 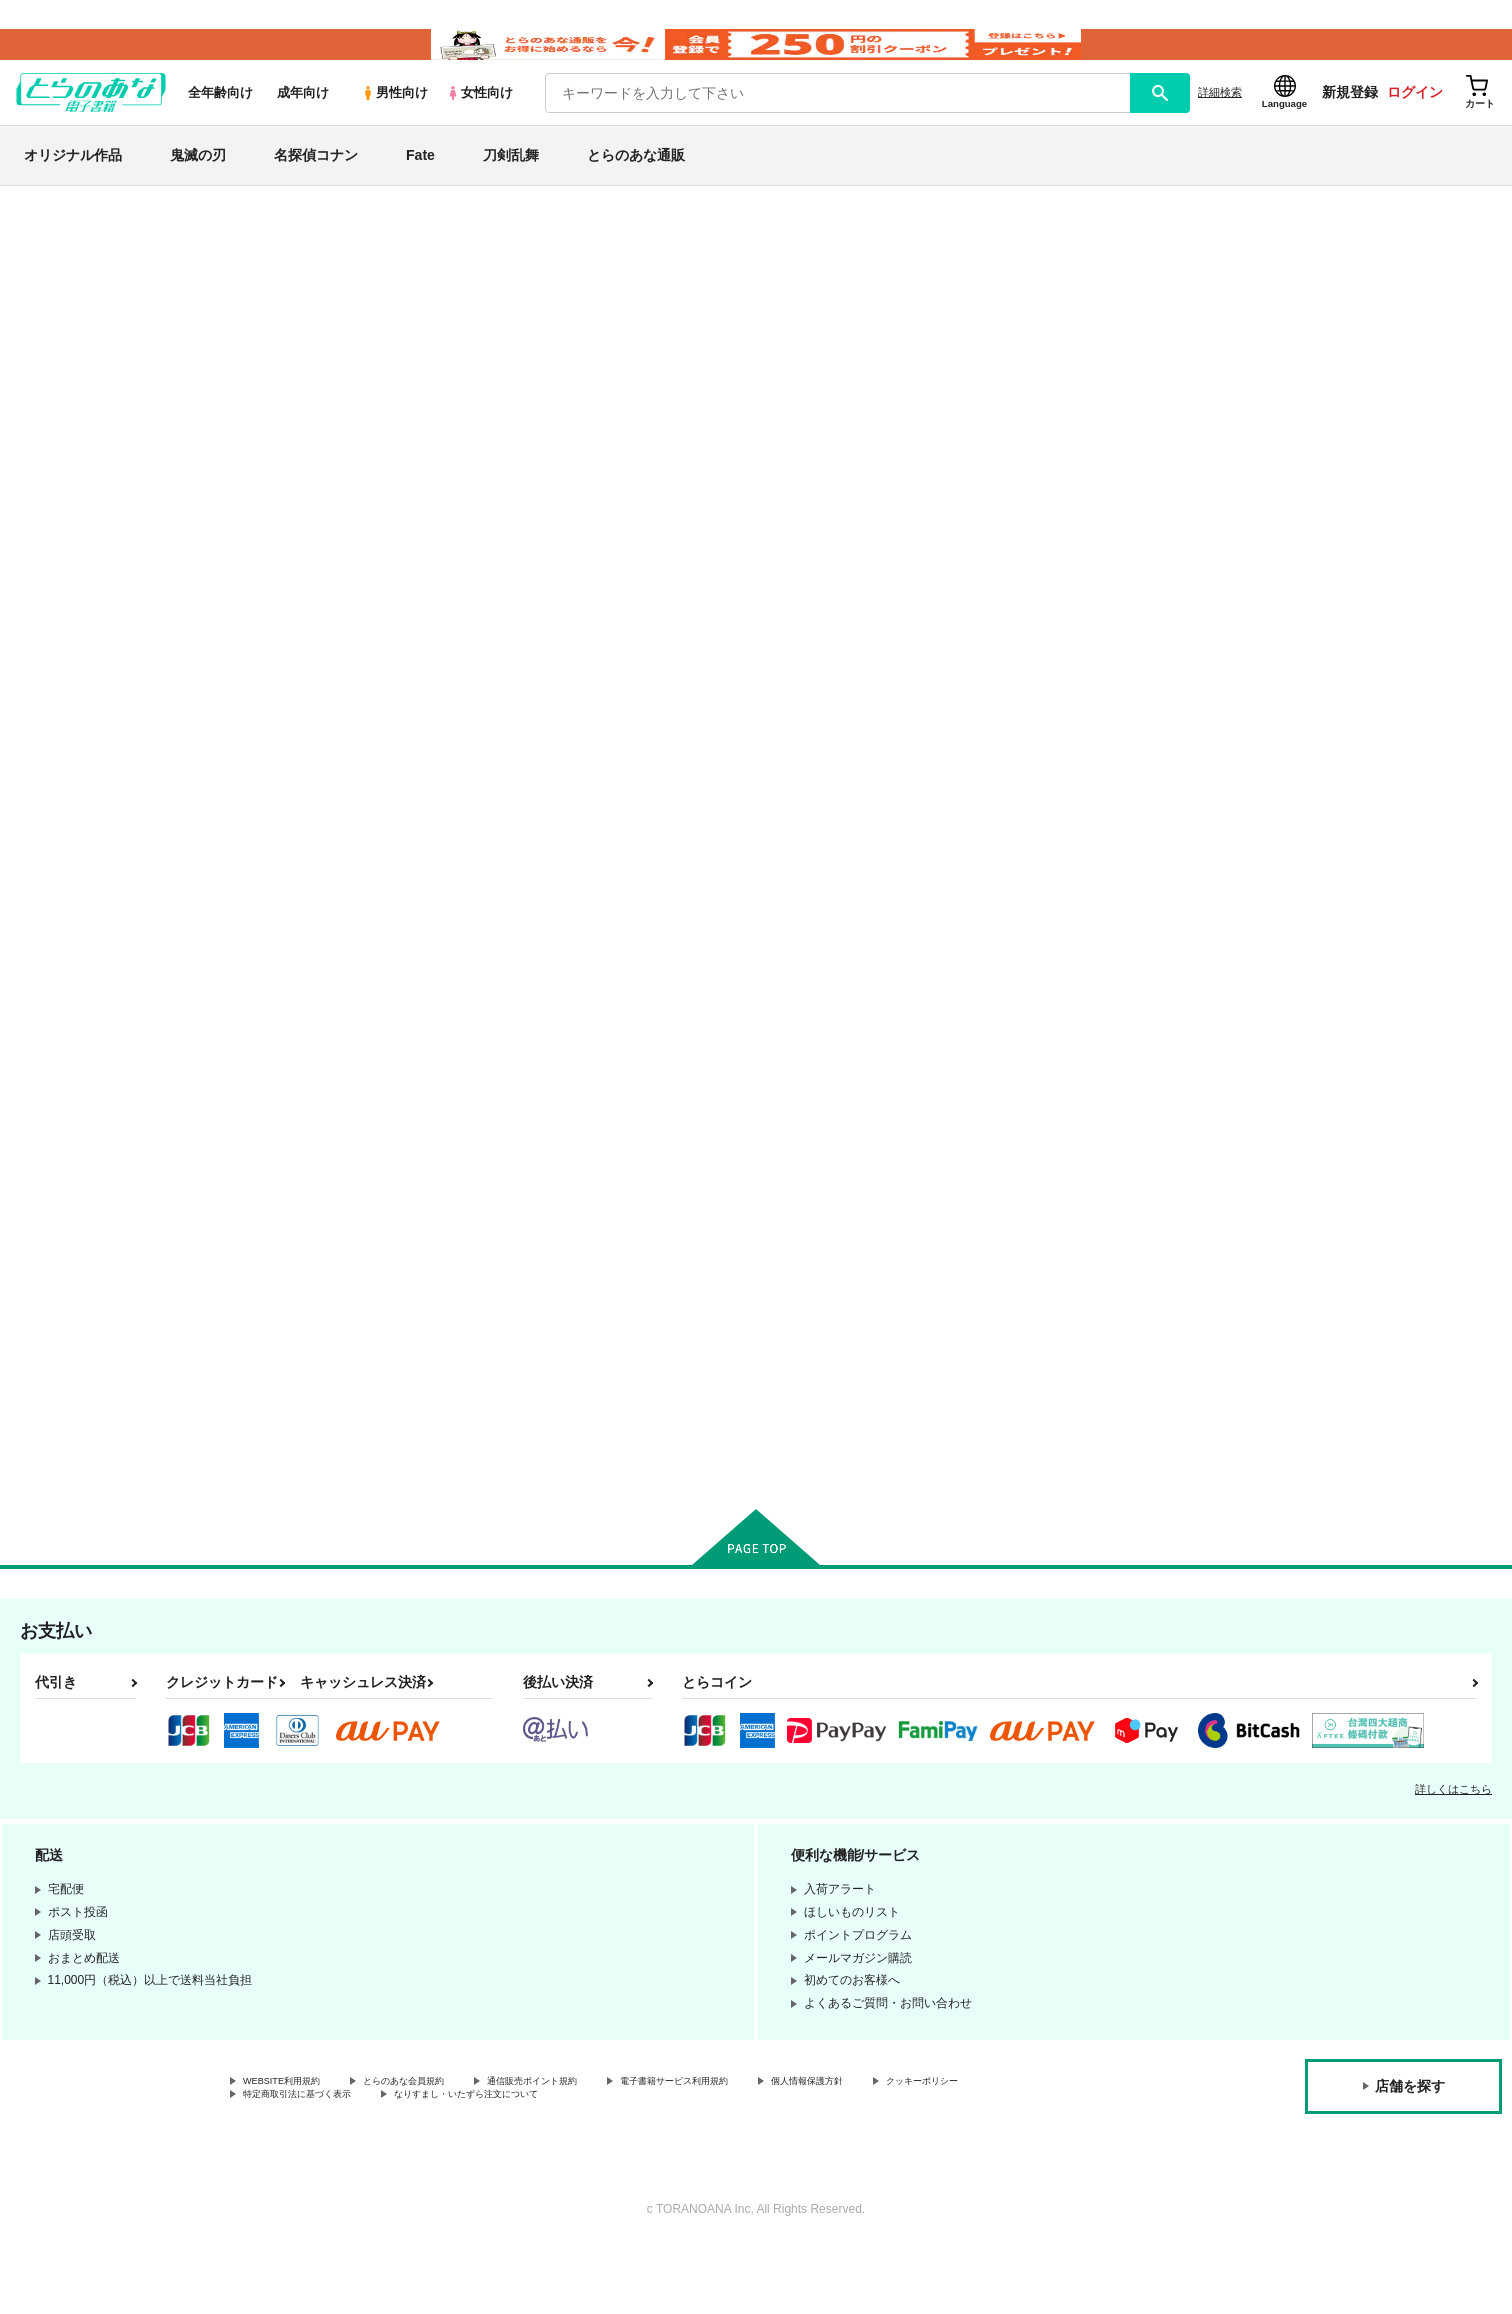 What do you see at coordinates (220, 121) in the screenshot?
I see `全年齢向け` at bounding box center [220, 121].